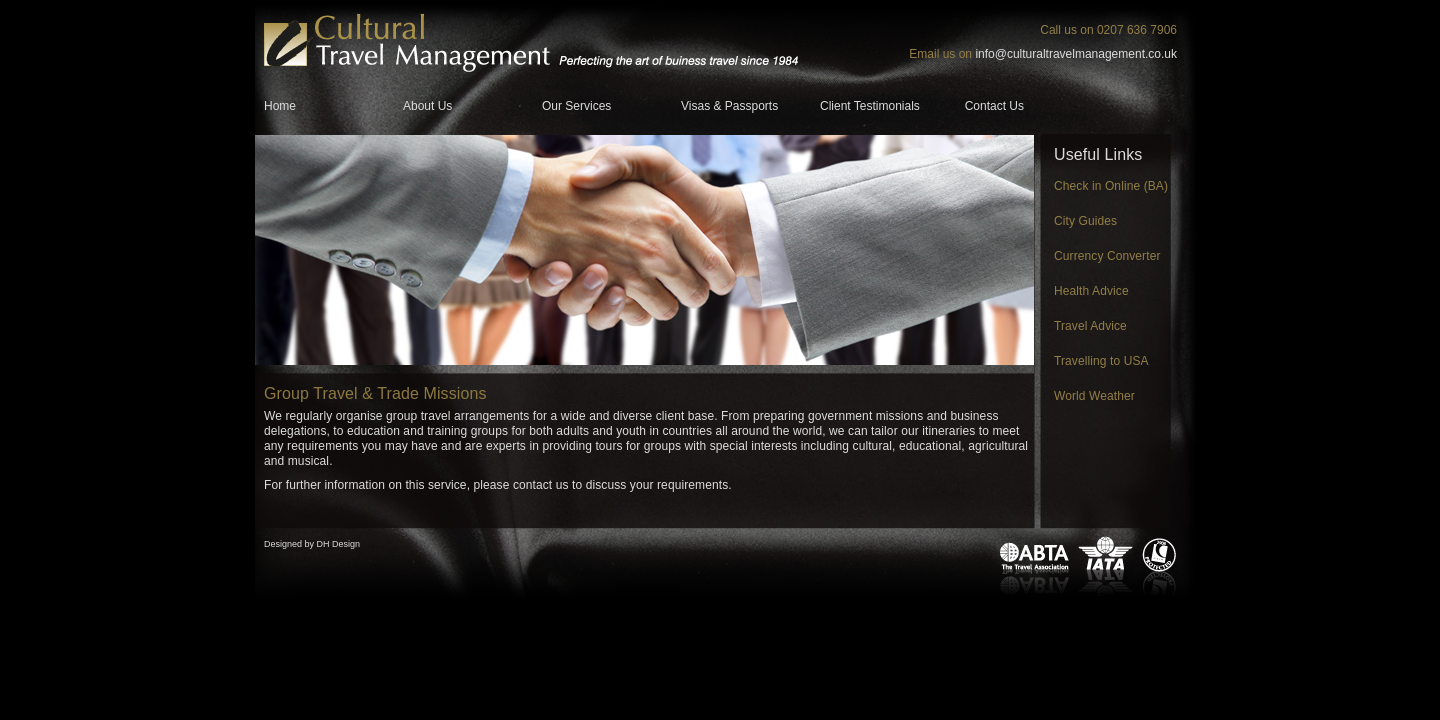 This screenshot has height=720, width=1440. What do you see at coordinates (994, 106) in the screenshot?
I see `Contact Us` at bounding box center [994, 106].